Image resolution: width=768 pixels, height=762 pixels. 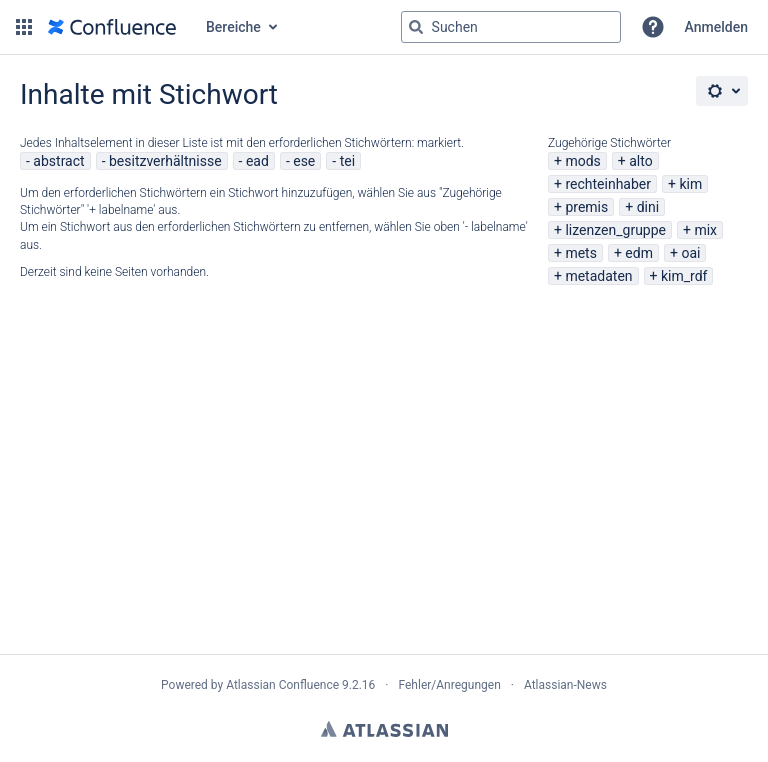 I want to click on lizenzen_gruppe, so click(x=615, y=230).